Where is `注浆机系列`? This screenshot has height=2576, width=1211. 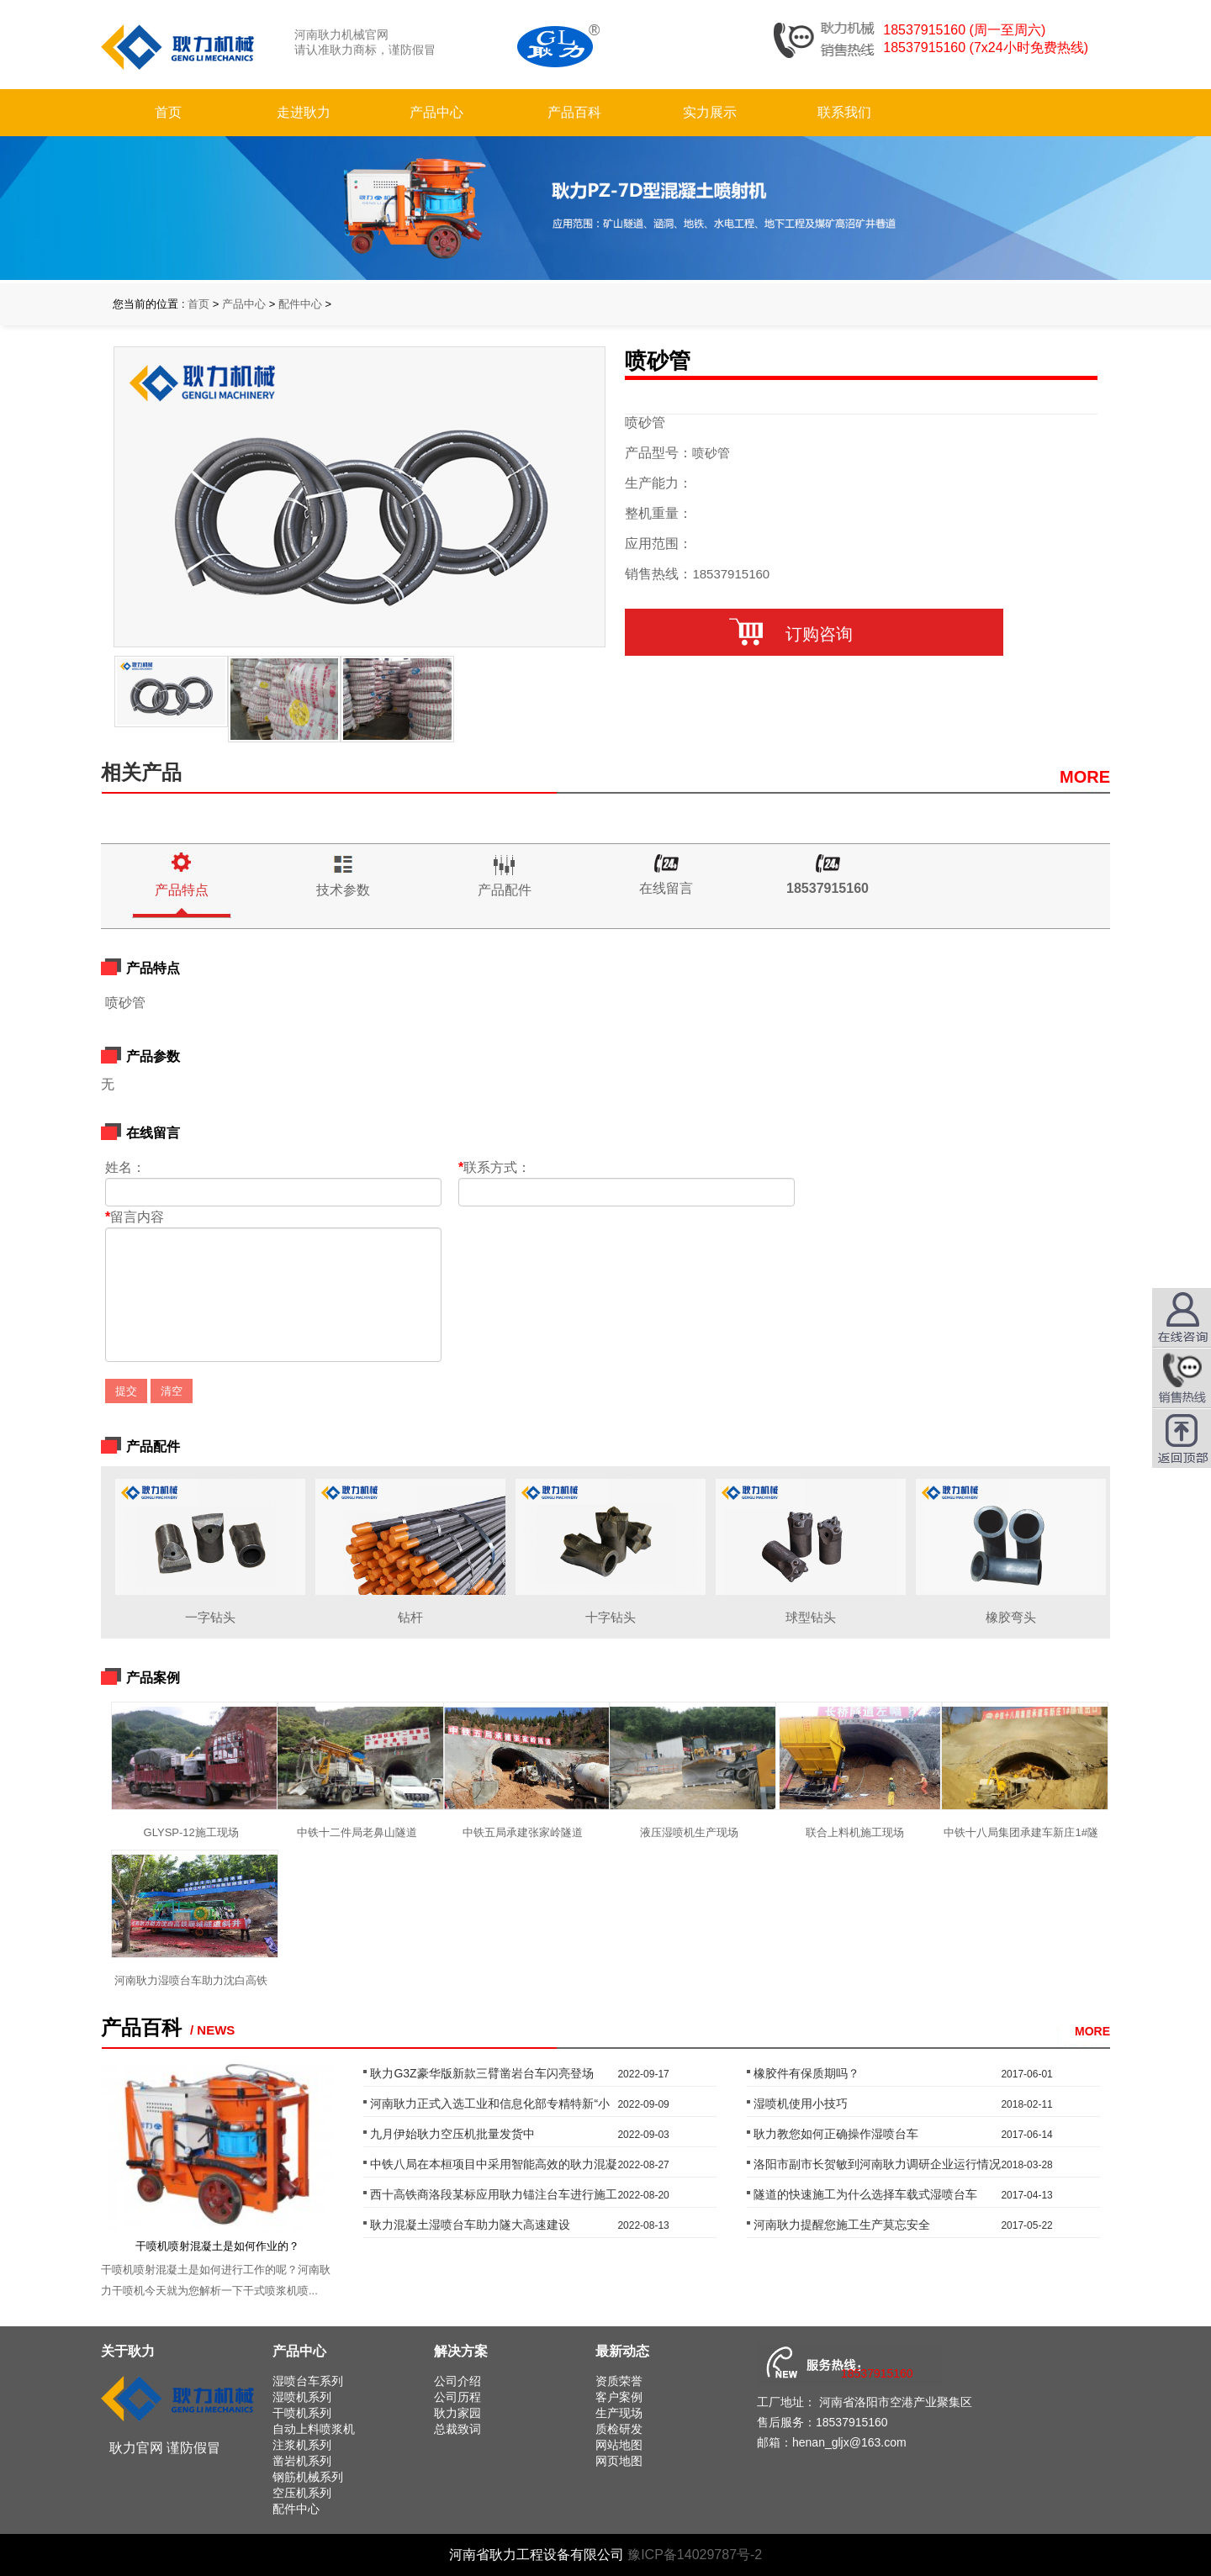
注浆机系列 is located at coordinates (301, 2445).